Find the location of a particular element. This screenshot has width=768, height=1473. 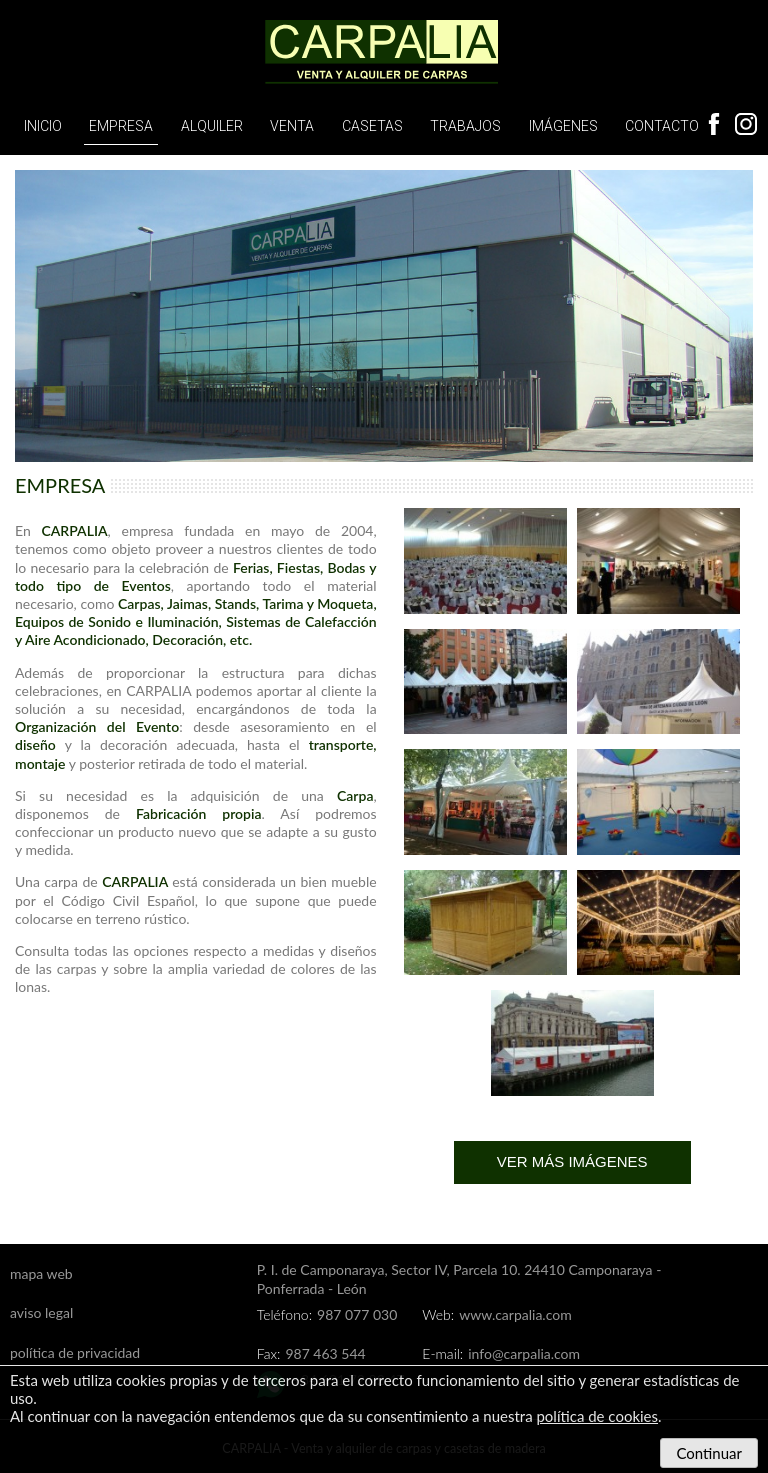

Imágenes is located at coordinates (563, 126).